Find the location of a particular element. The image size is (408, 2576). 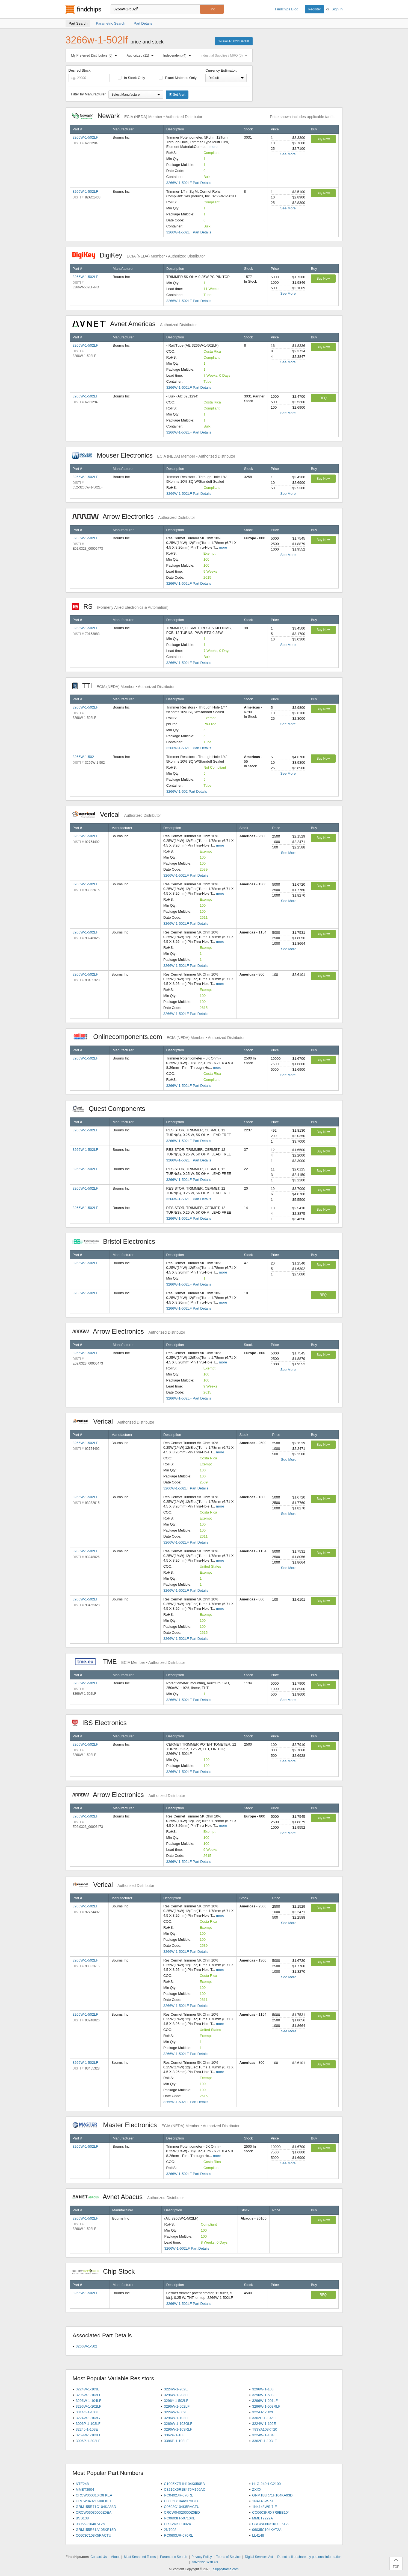

3362P-1-103 is located at coordinates (174, 2435).